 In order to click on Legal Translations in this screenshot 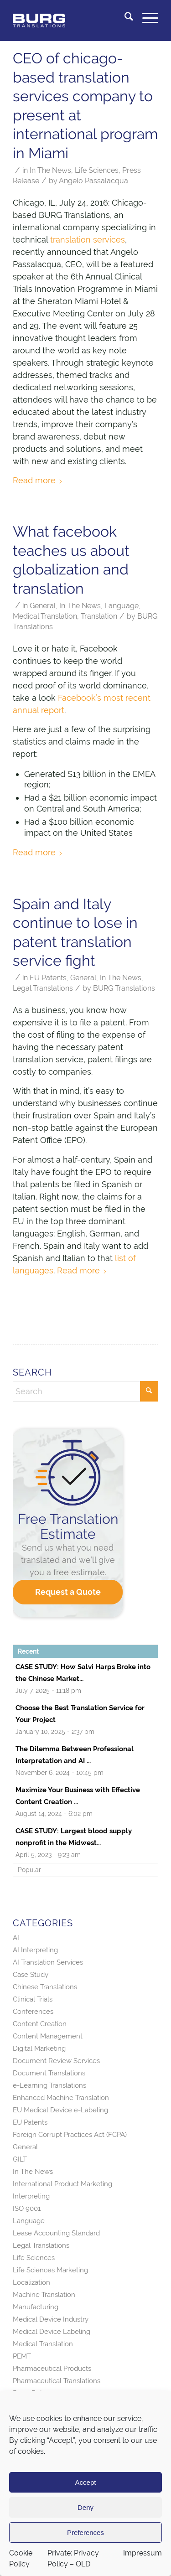, I will do `click(43, 988)`.